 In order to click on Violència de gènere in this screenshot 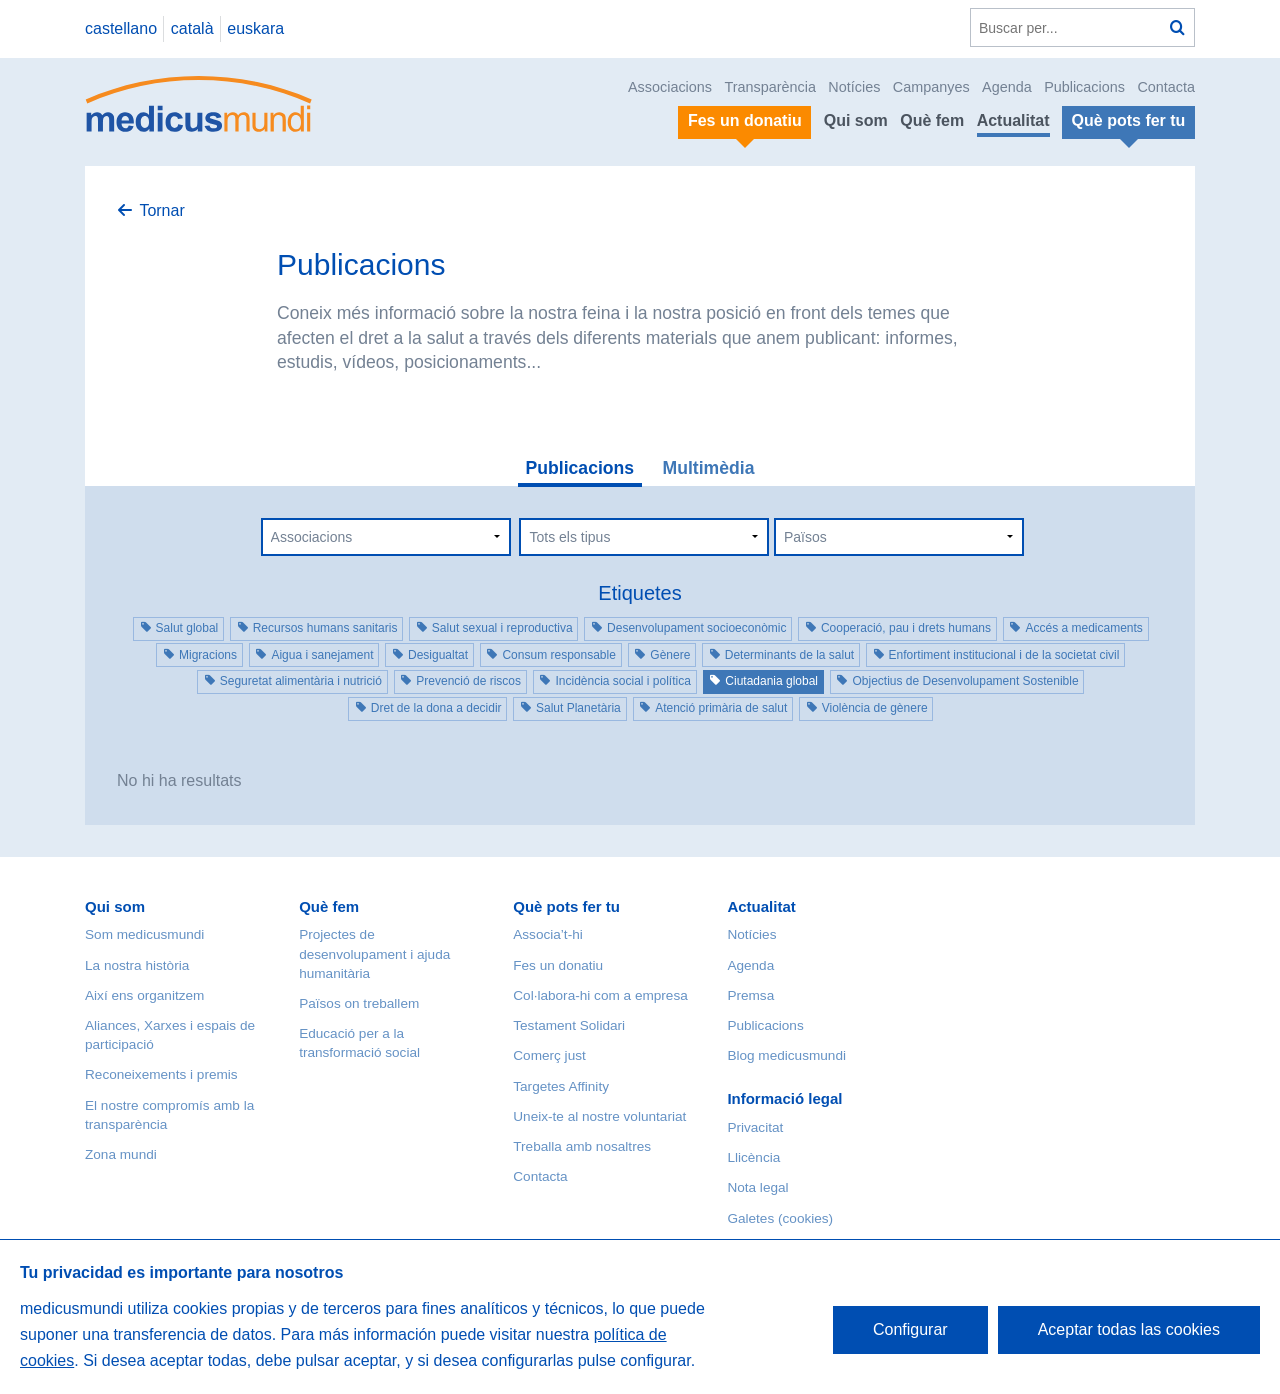, I will do `click(875, 708)`.